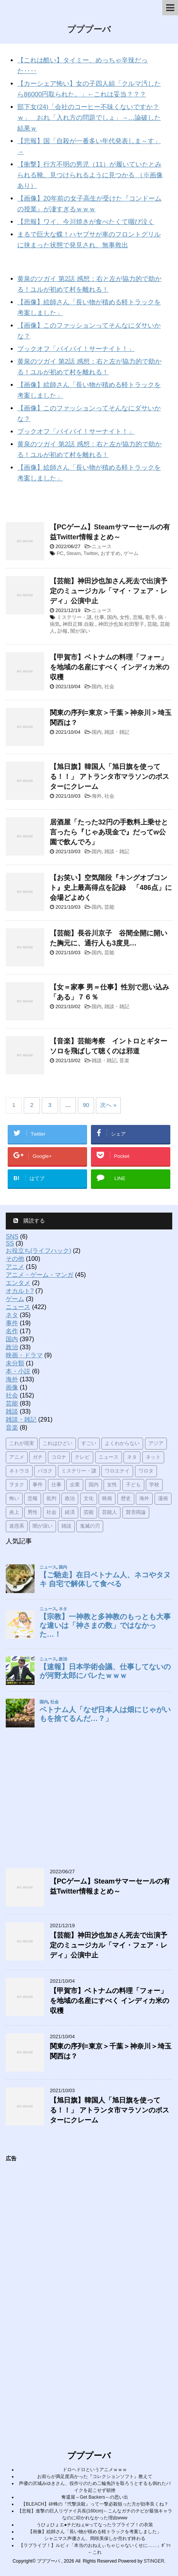 The height and width of the screenshot is (2576, 178). Describe the element at coordinates (94, 2476) in the screenshot. I see `お前らが満足度高かった『コレクションソフト』教えて` at that location.